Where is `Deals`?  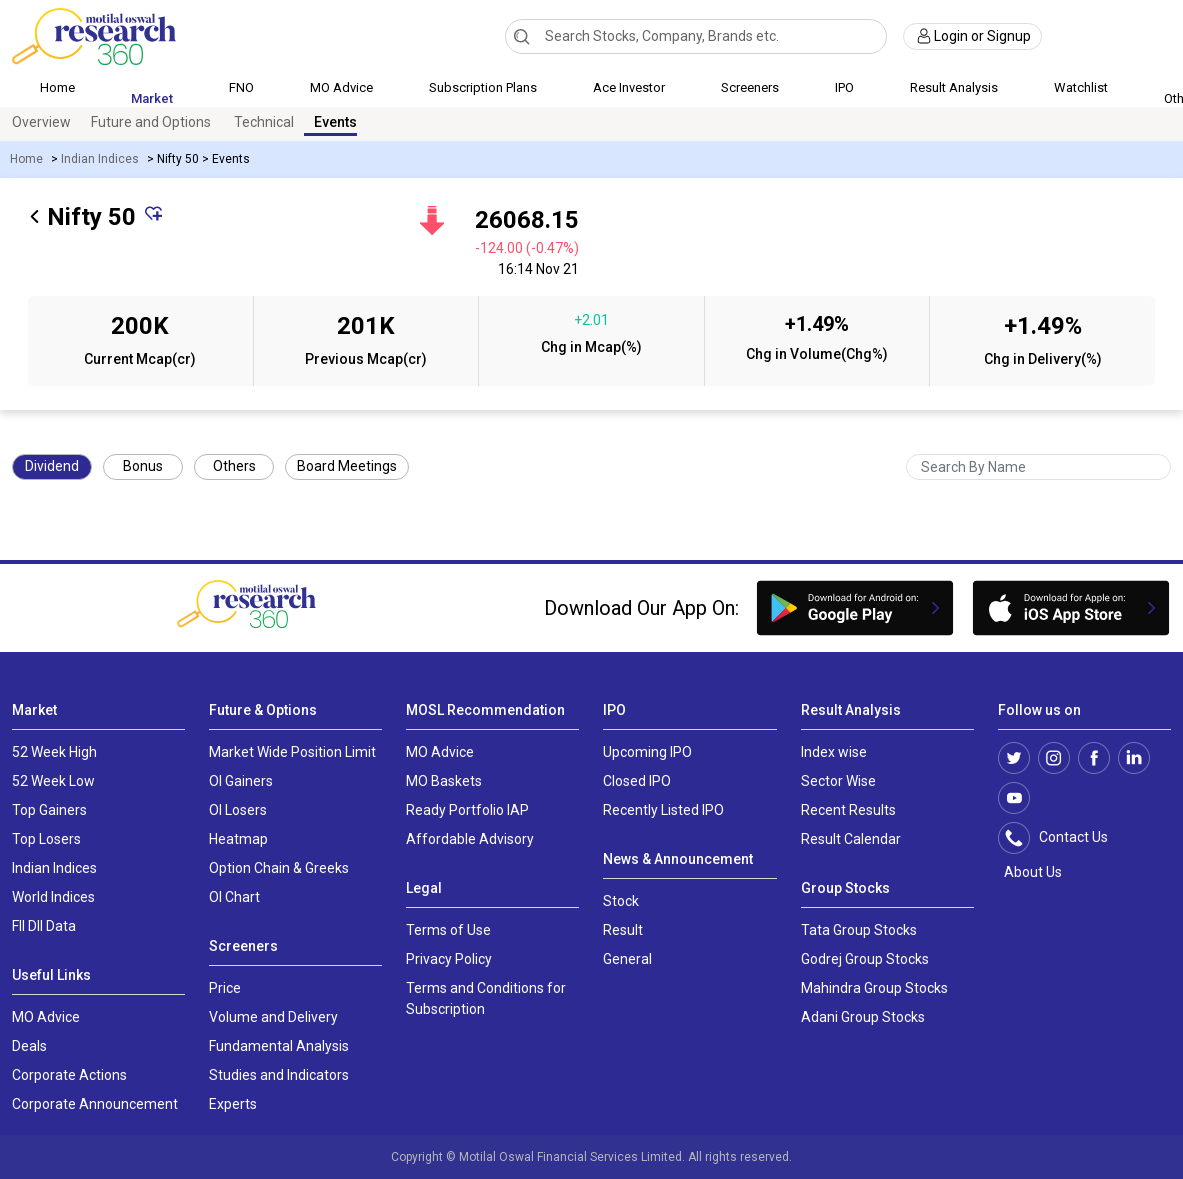 Deals is located at coordinates (29, 1046).